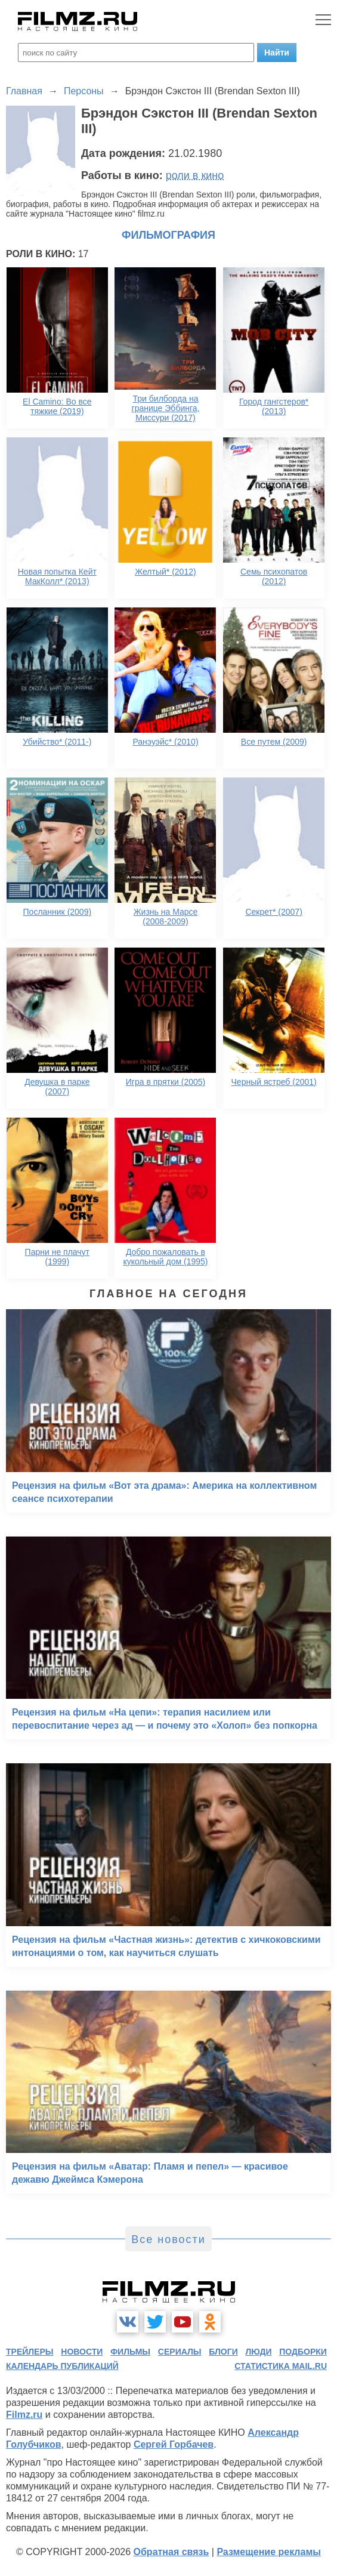 The image size is (337, 2576). What do you see at coordinates (168, 2239) in the screenshot?
I see `Все новости` at bounding box center [168, 2239].